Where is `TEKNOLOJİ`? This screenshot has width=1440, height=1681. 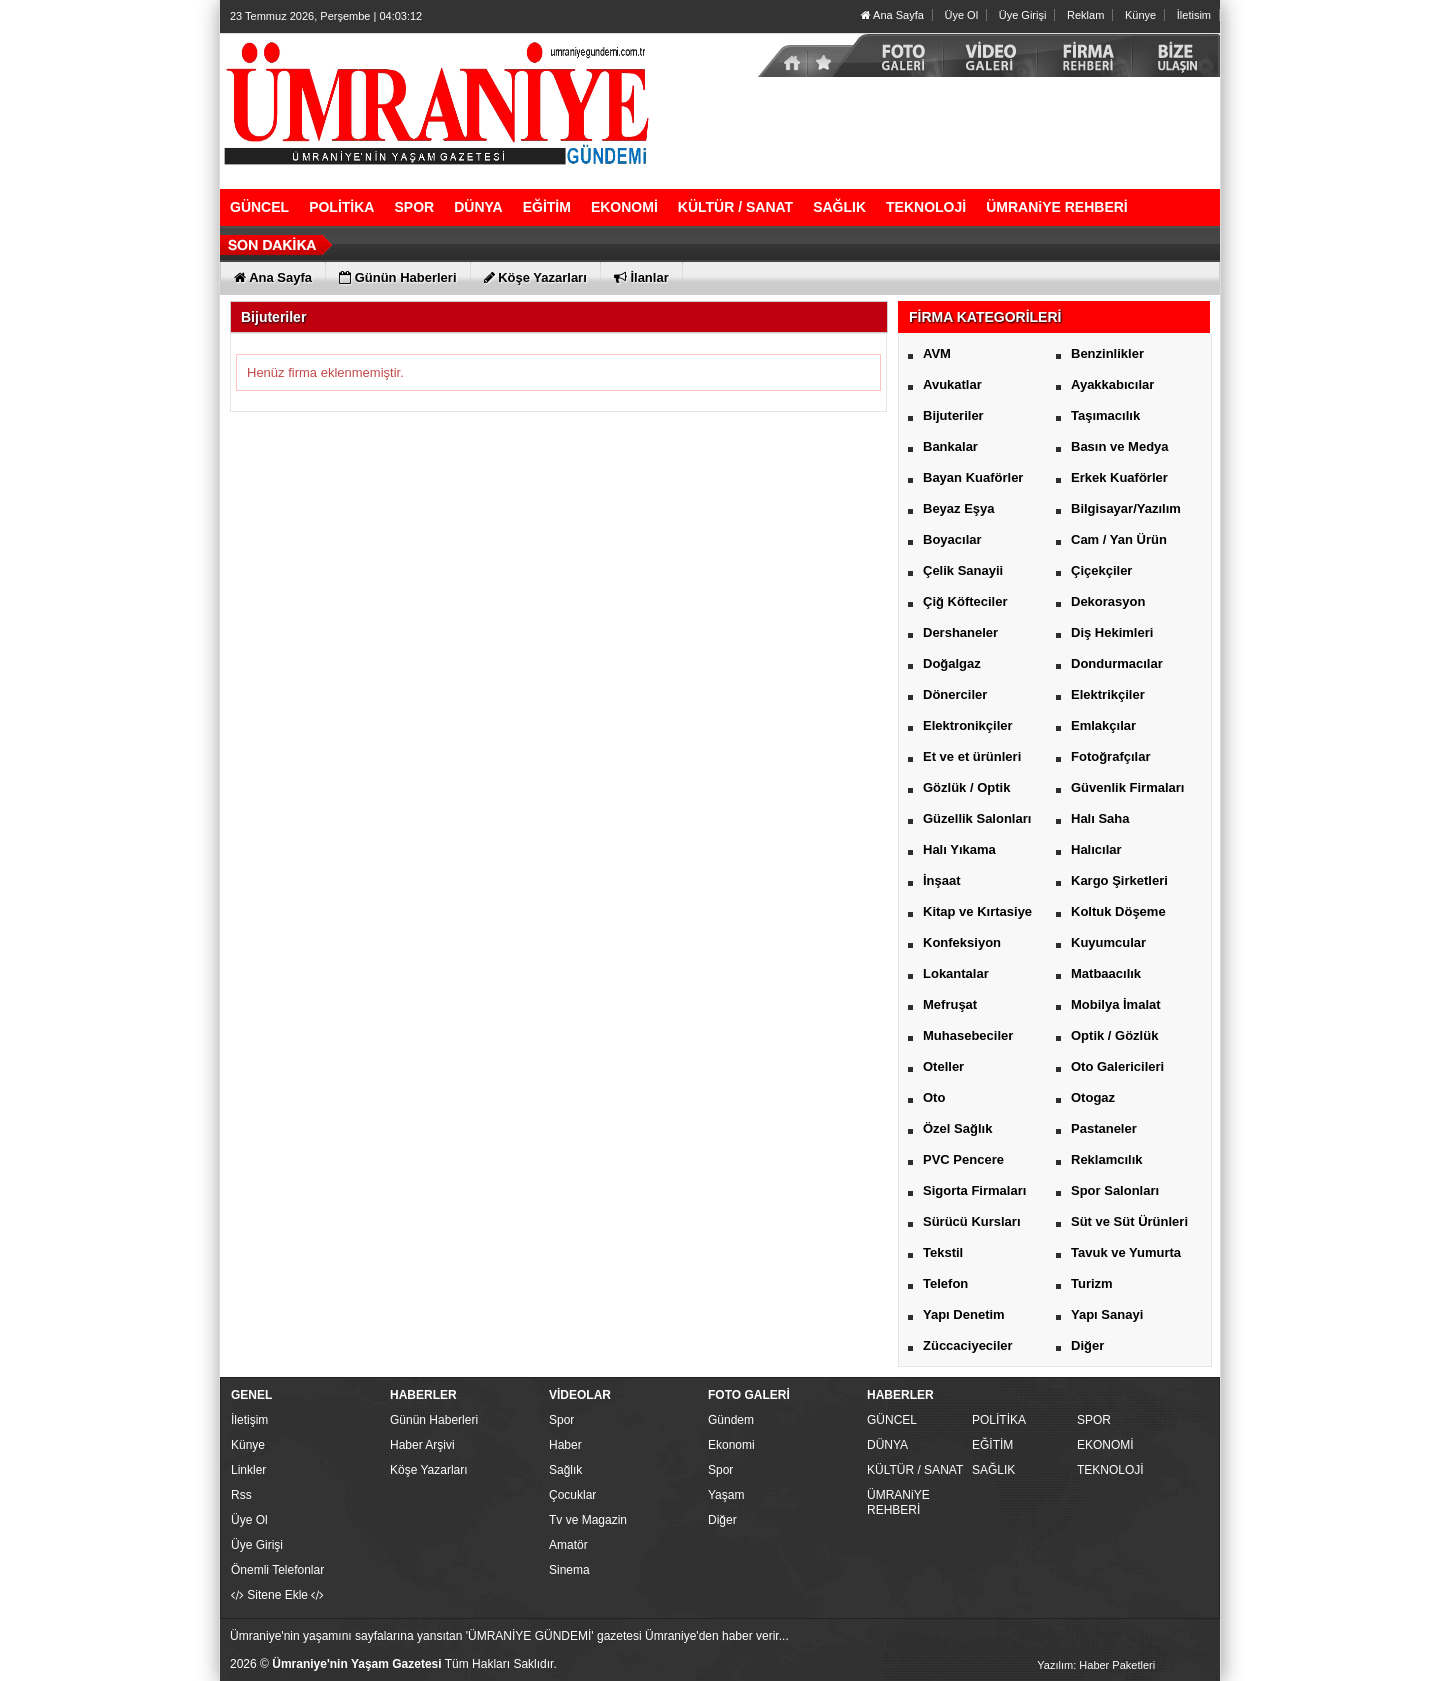
TEKNOLOJİ is located at coordinates (1110, 1470).